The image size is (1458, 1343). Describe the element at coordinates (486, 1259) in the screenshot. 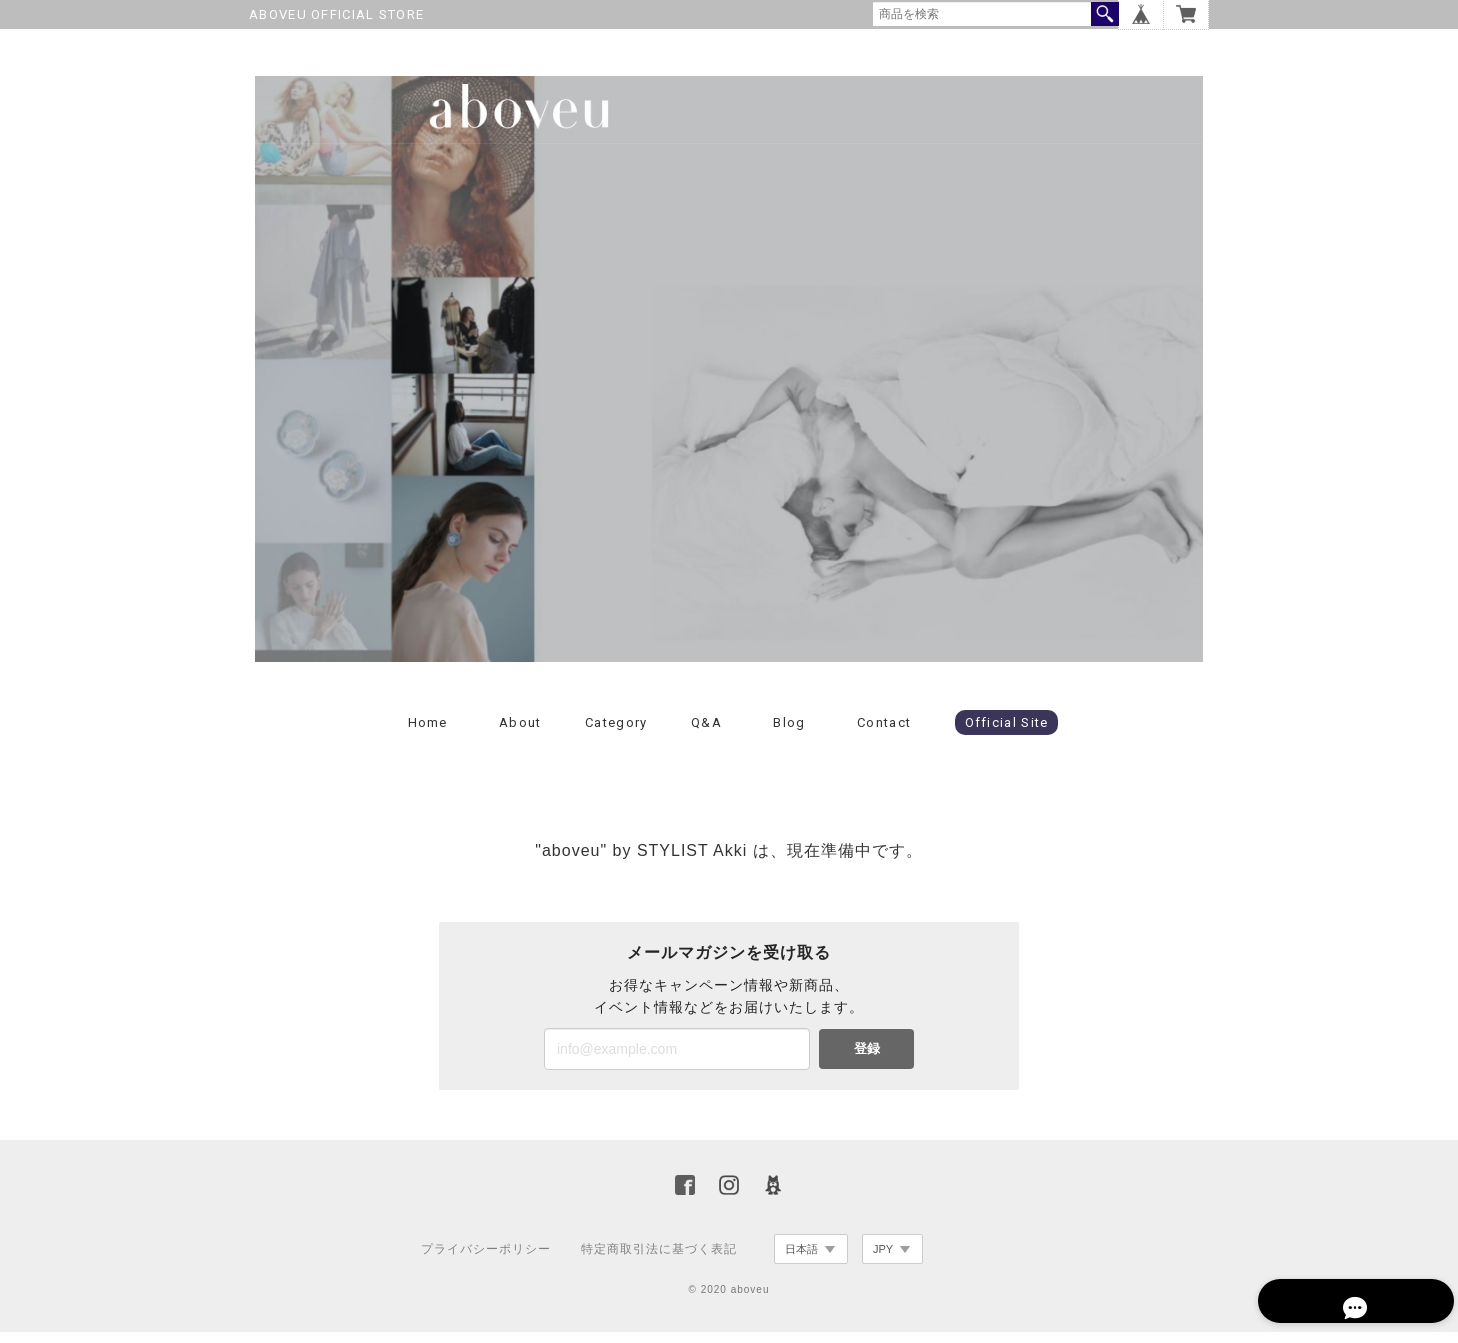

I see `プライバシーポリシー` at that location.